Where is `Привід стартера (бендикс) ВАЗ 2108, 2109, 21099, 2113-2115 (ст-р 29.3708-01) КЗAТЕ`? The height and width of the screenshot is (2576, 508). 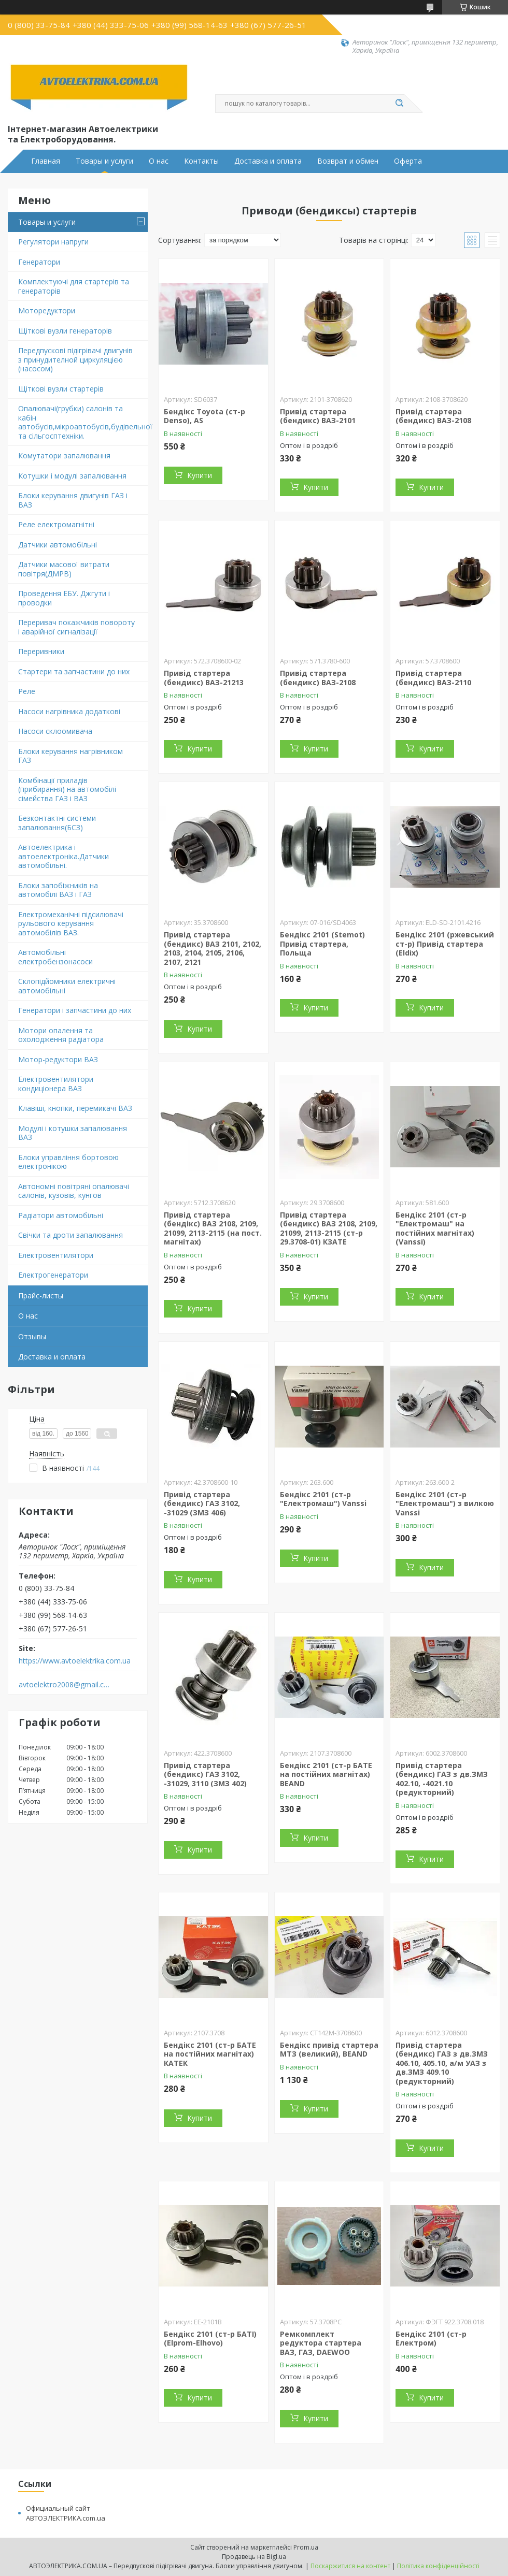 Привід стартера (бендикс) ВАЗ 2108, 2109, 21099, 2113-2115 (ст-р 29.3708-01) КЗAТЕ is located at coordinates (328, 1228).